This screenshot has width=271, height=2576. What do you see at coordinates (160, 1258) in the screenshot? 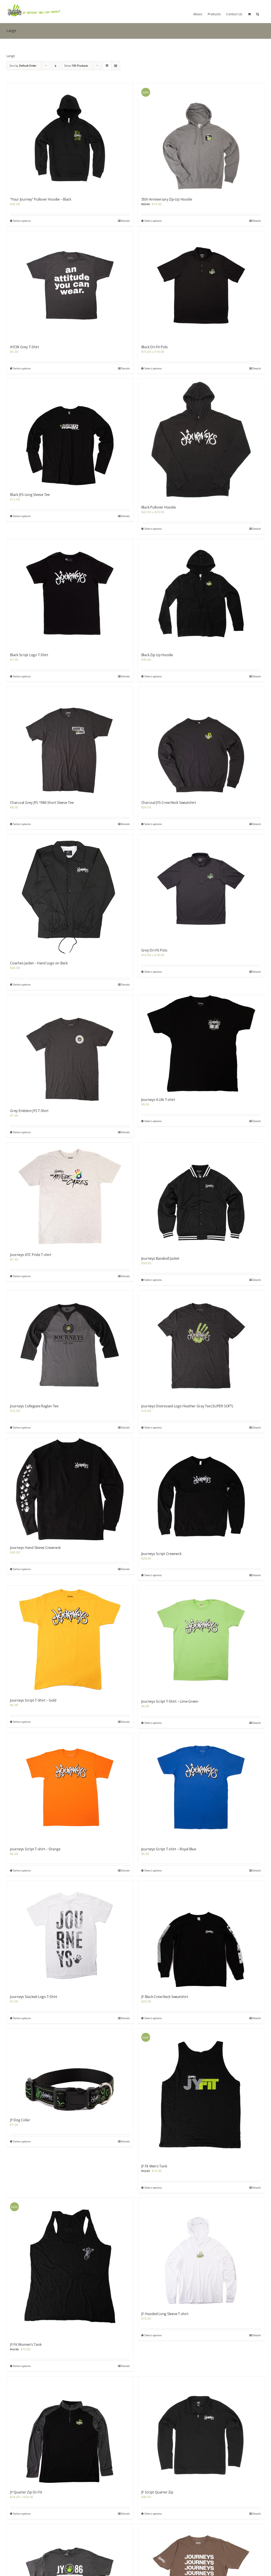
I see `Journeys Baseball Jacket` at bounding box center [160, 1258].